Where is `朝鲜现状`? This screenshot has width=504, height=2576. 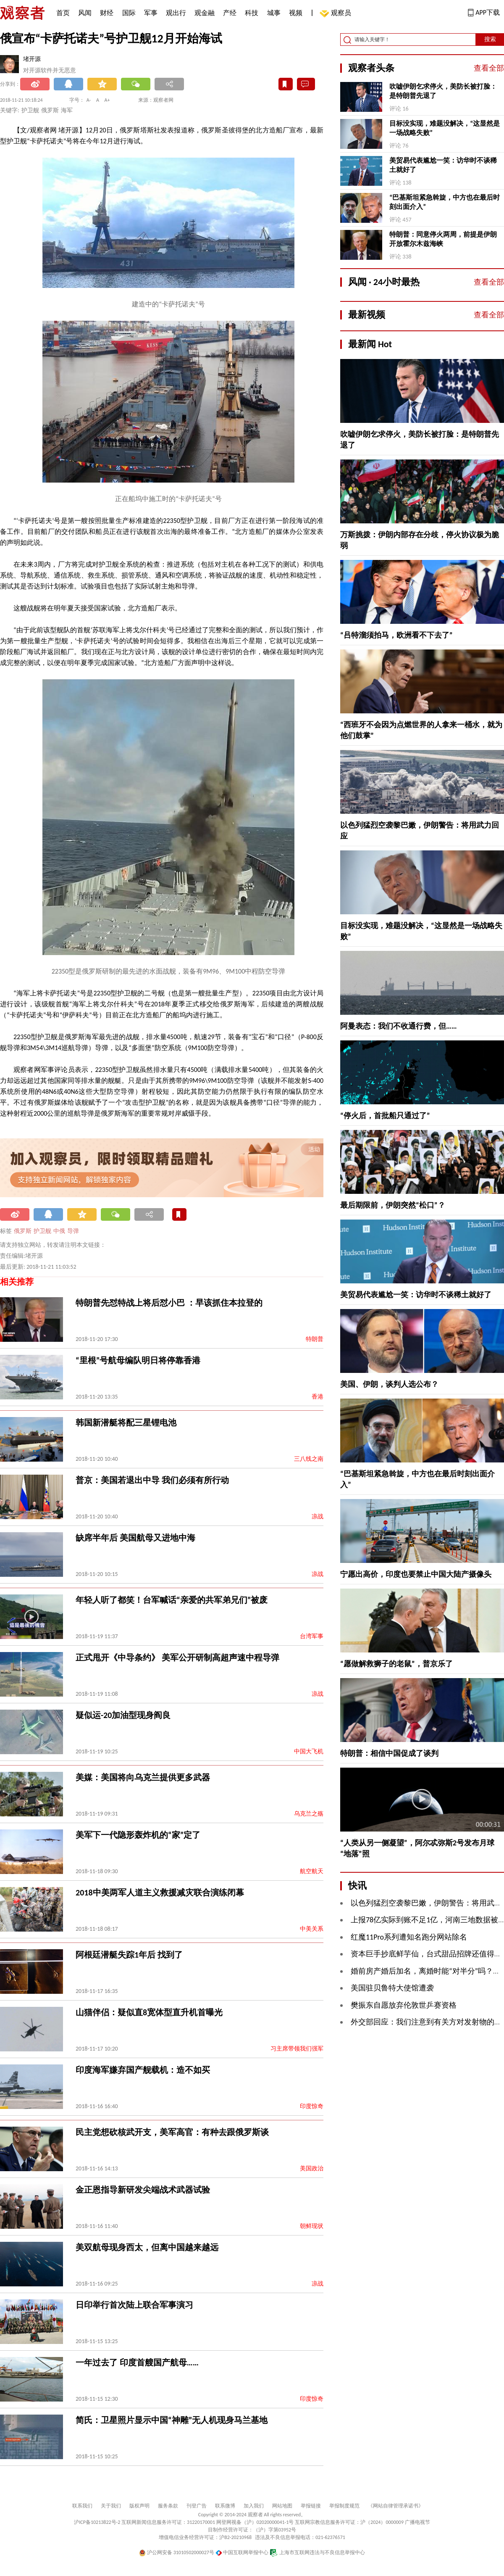 朝鲜现状 is located at coordinates (311, 2226).